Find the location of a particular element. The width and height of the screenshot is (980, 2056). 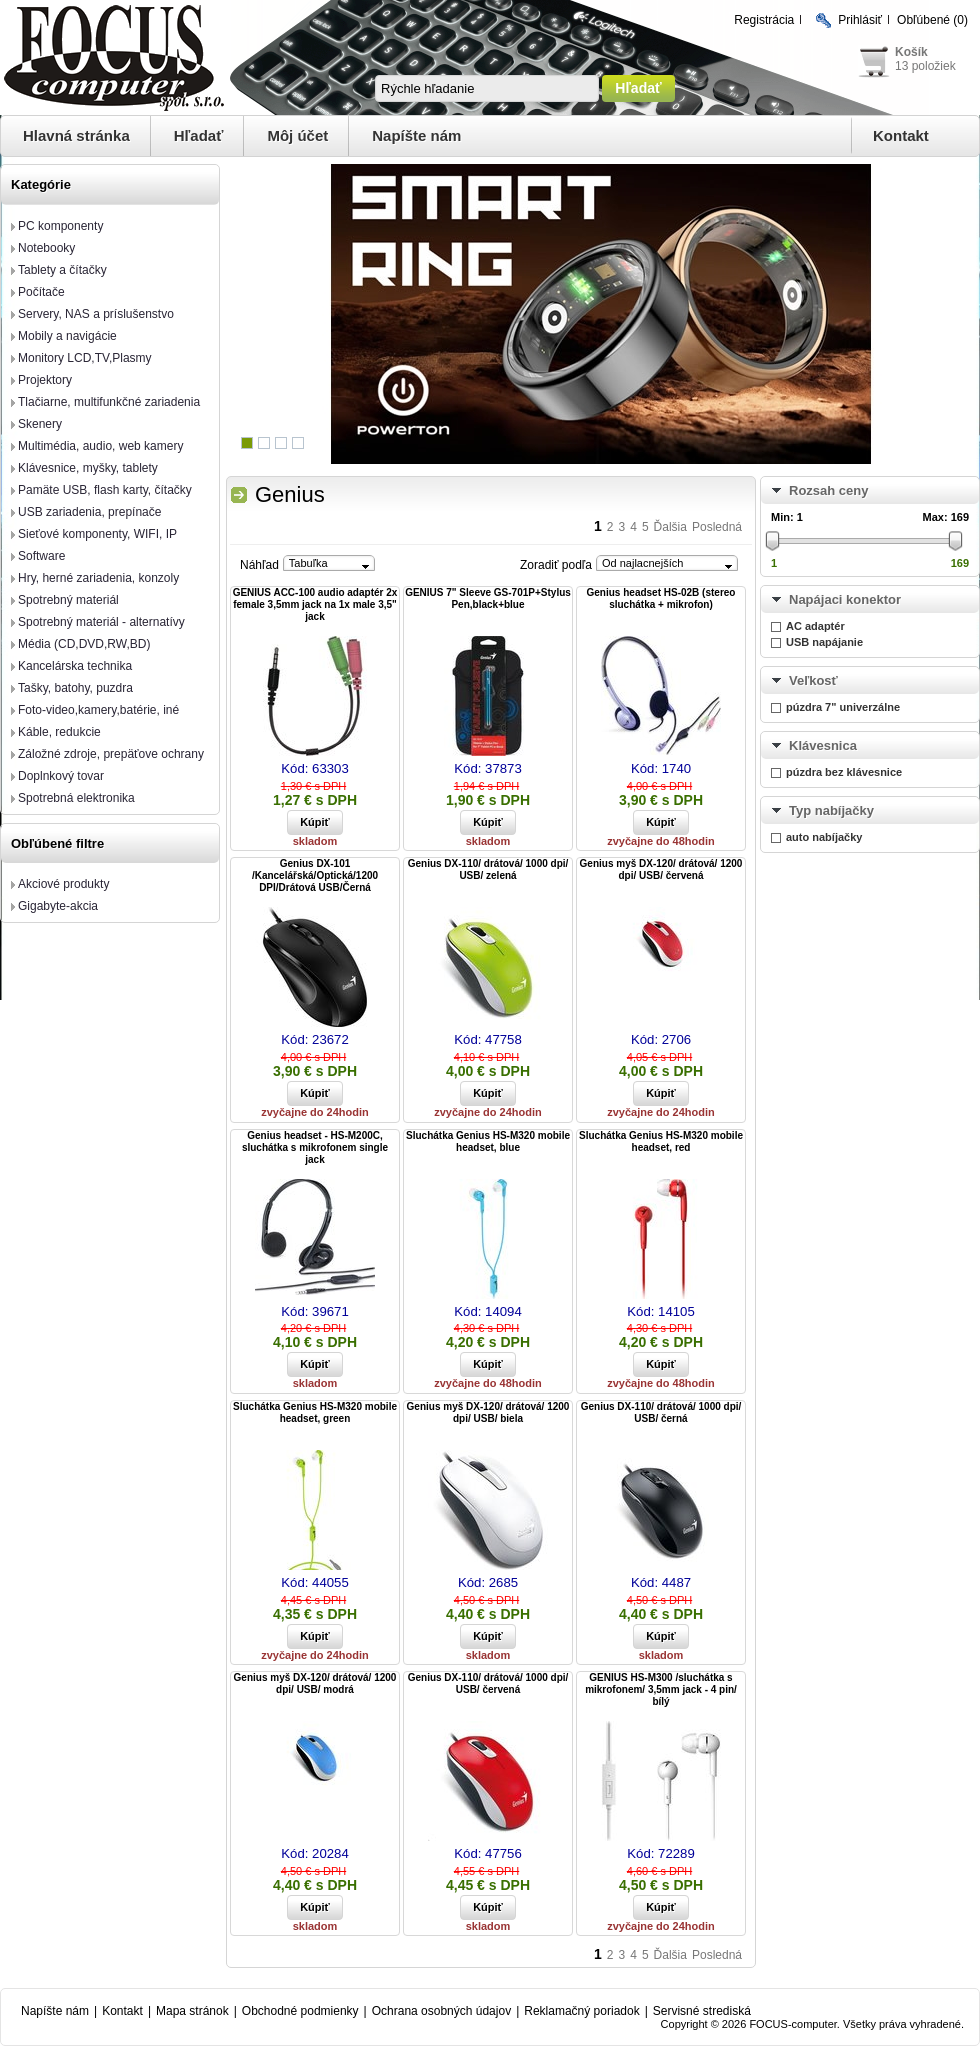

Veľkosť is located at coordinates (813, 680).